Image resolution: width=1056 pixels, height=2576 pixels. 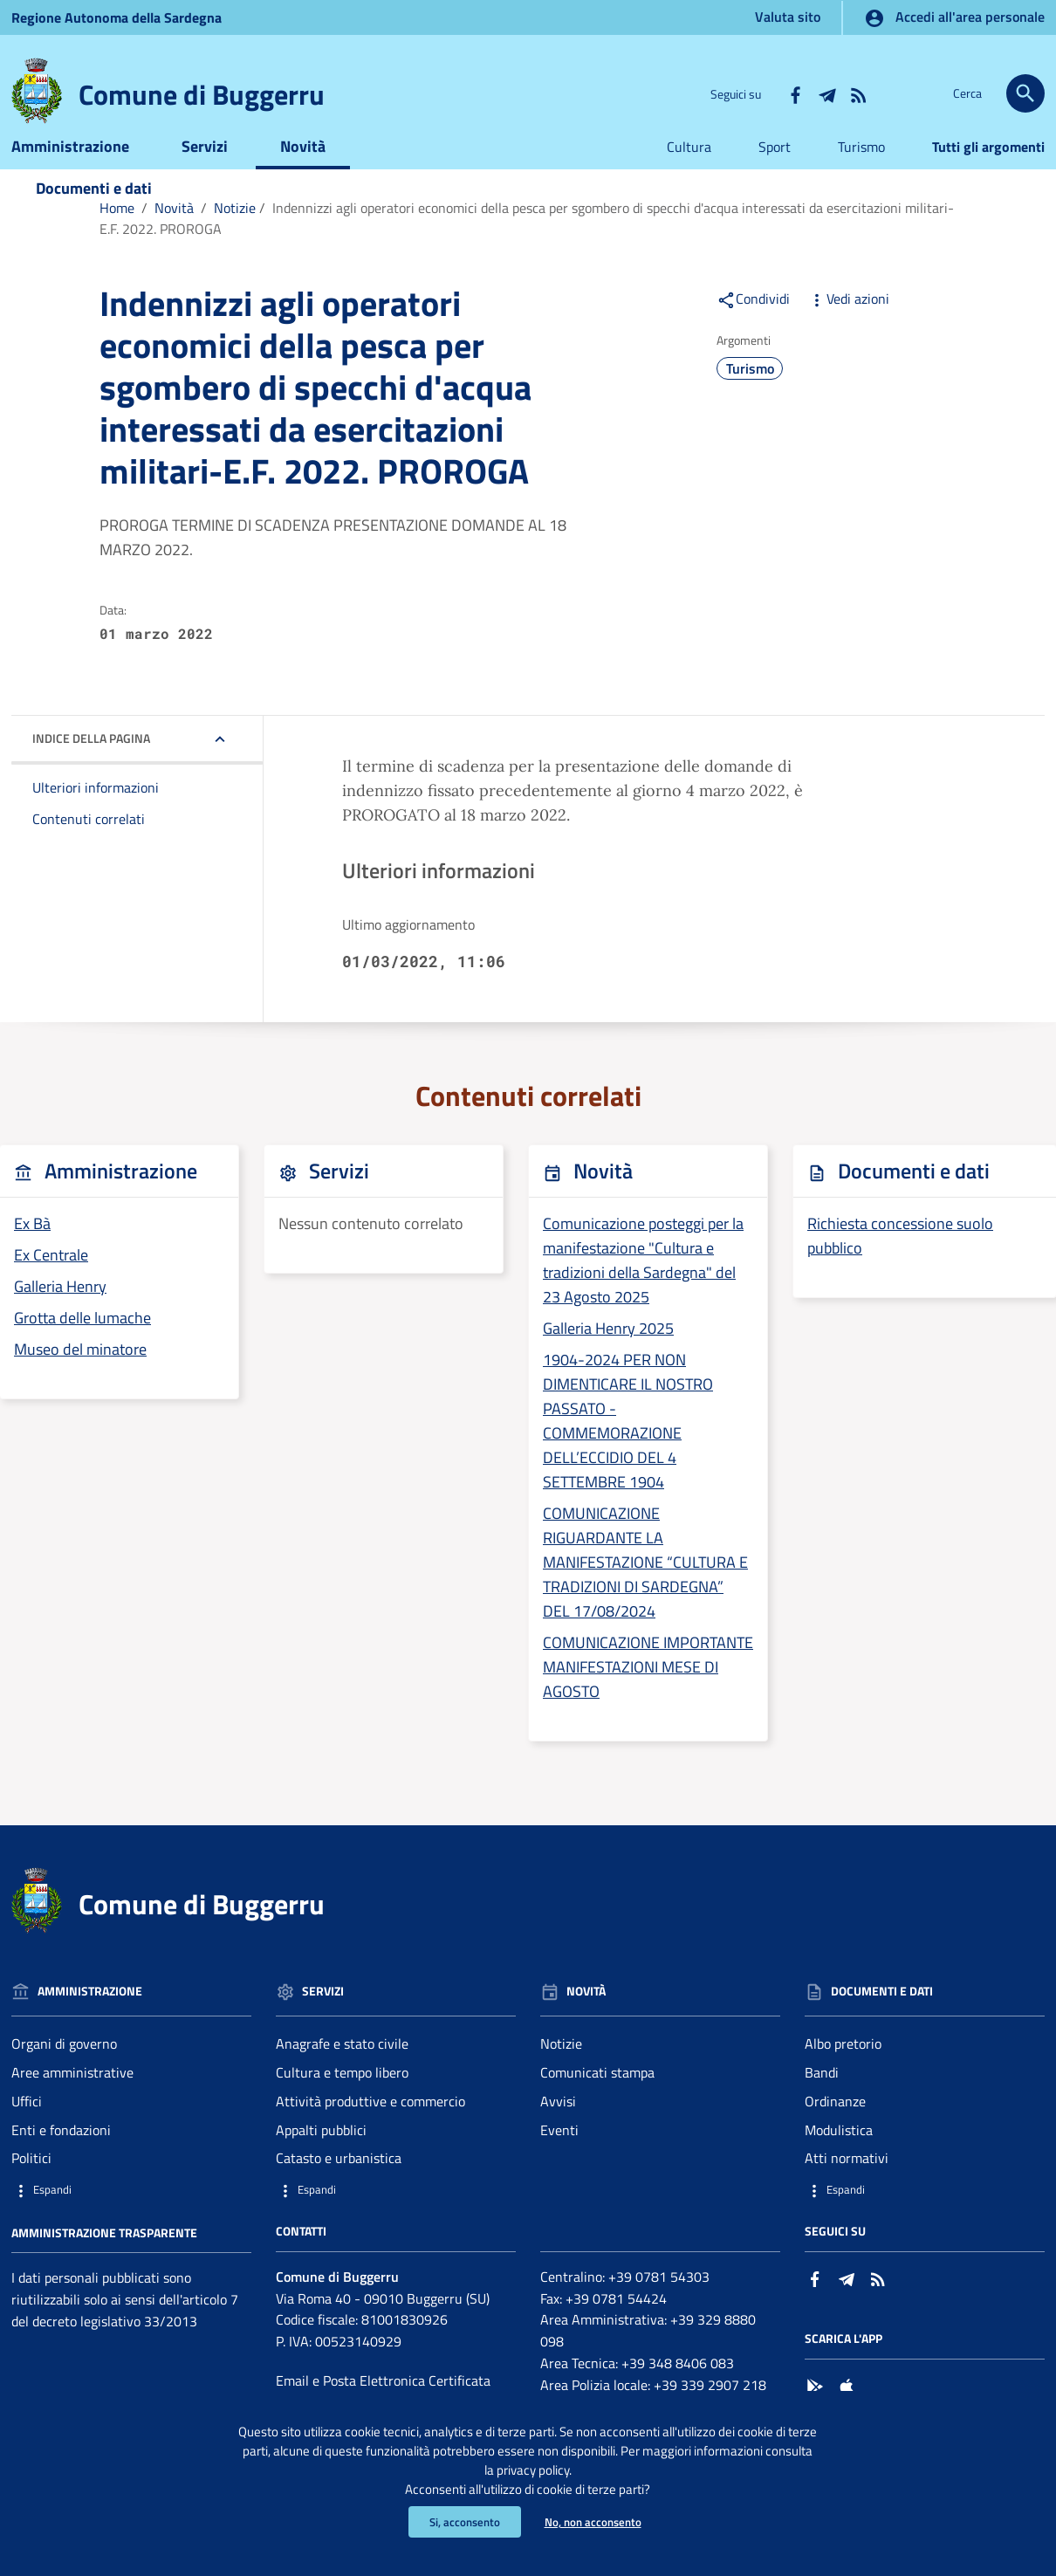 What do you see at coordinates (753, 324) in the screenshot?
I see `Condividi` at bounding box center [753, 324].